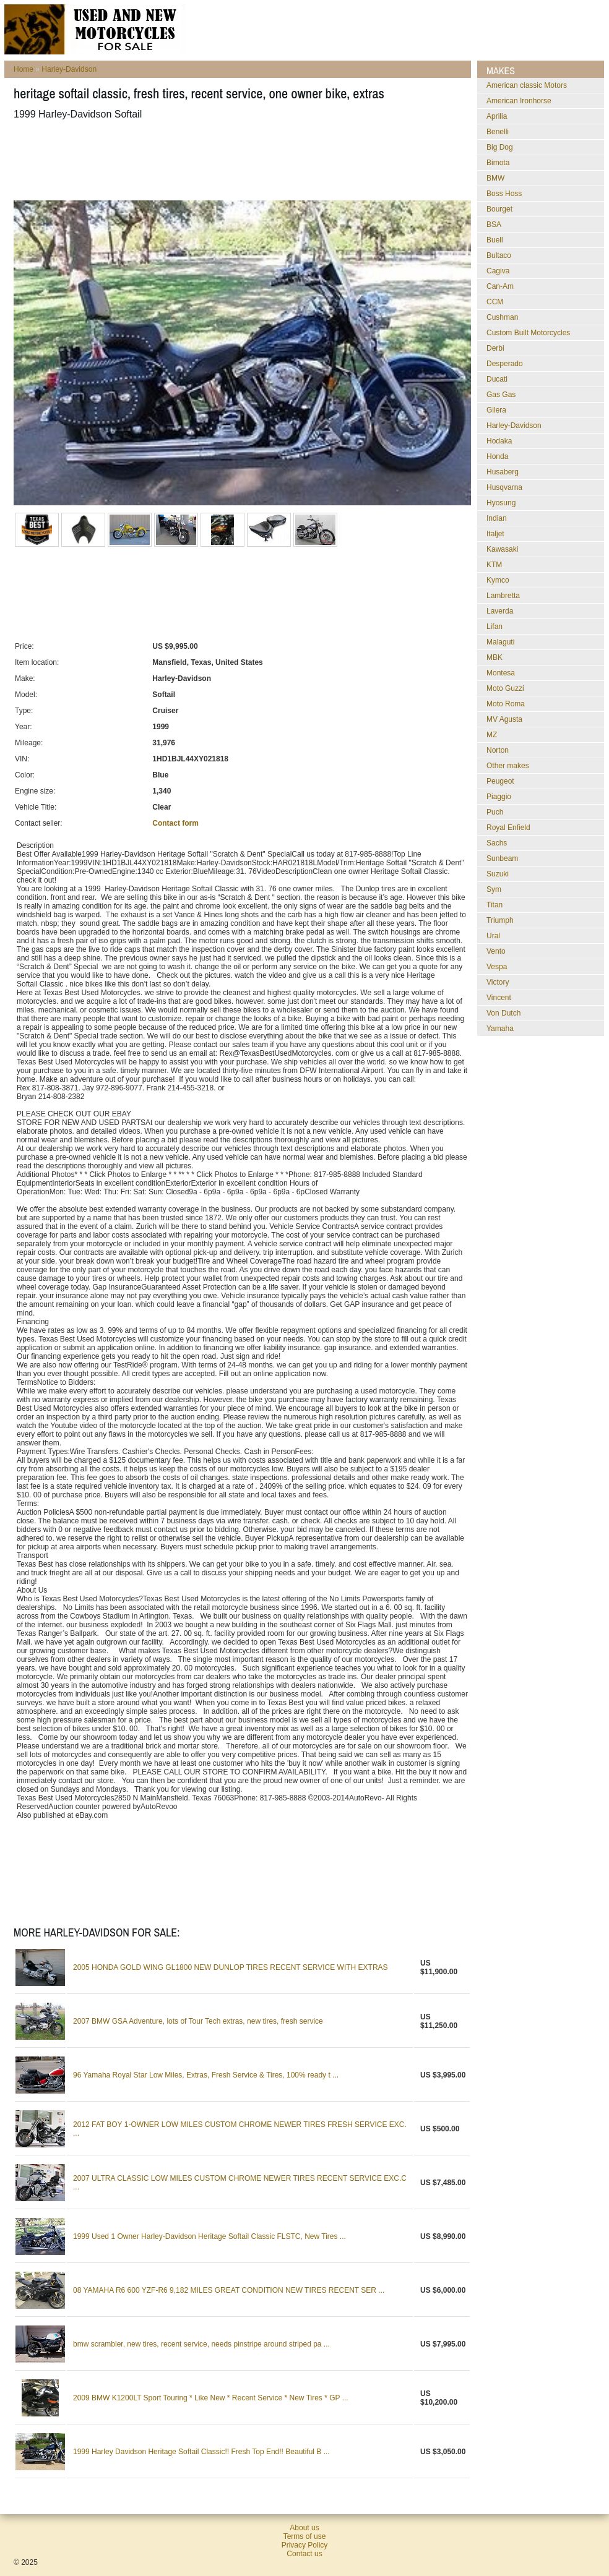 The image size is (609, 2576). Describe the element at coordinates (497, 982) in the screenshot. I see `Victory` at that location.